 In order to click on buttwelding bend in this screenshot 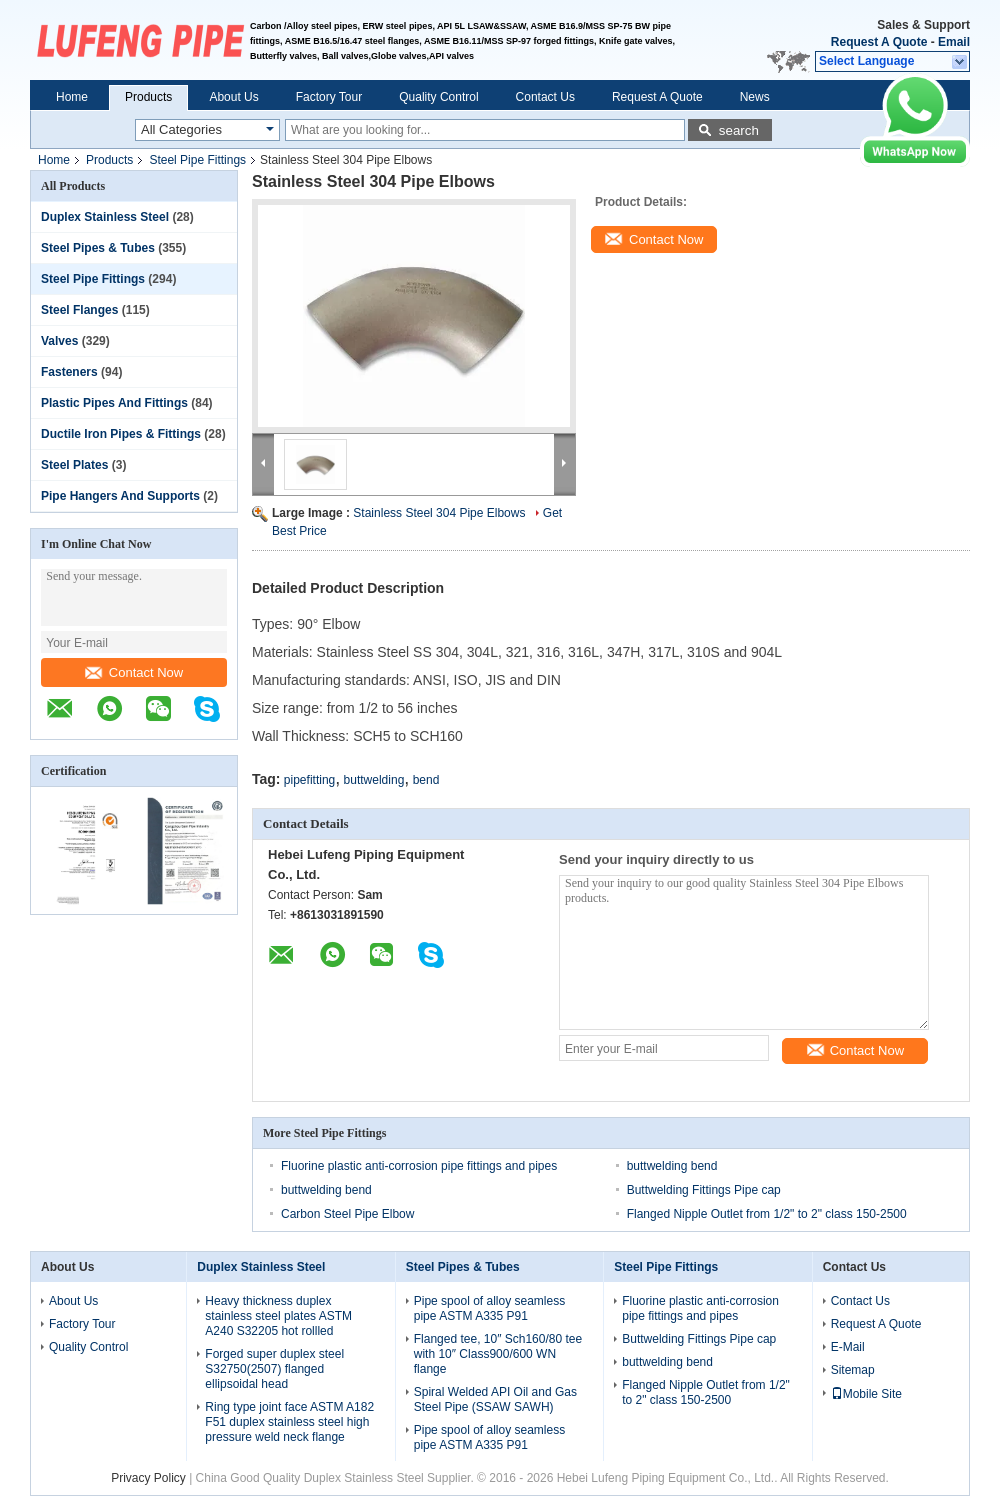, I will do `click(672, 1166)`.